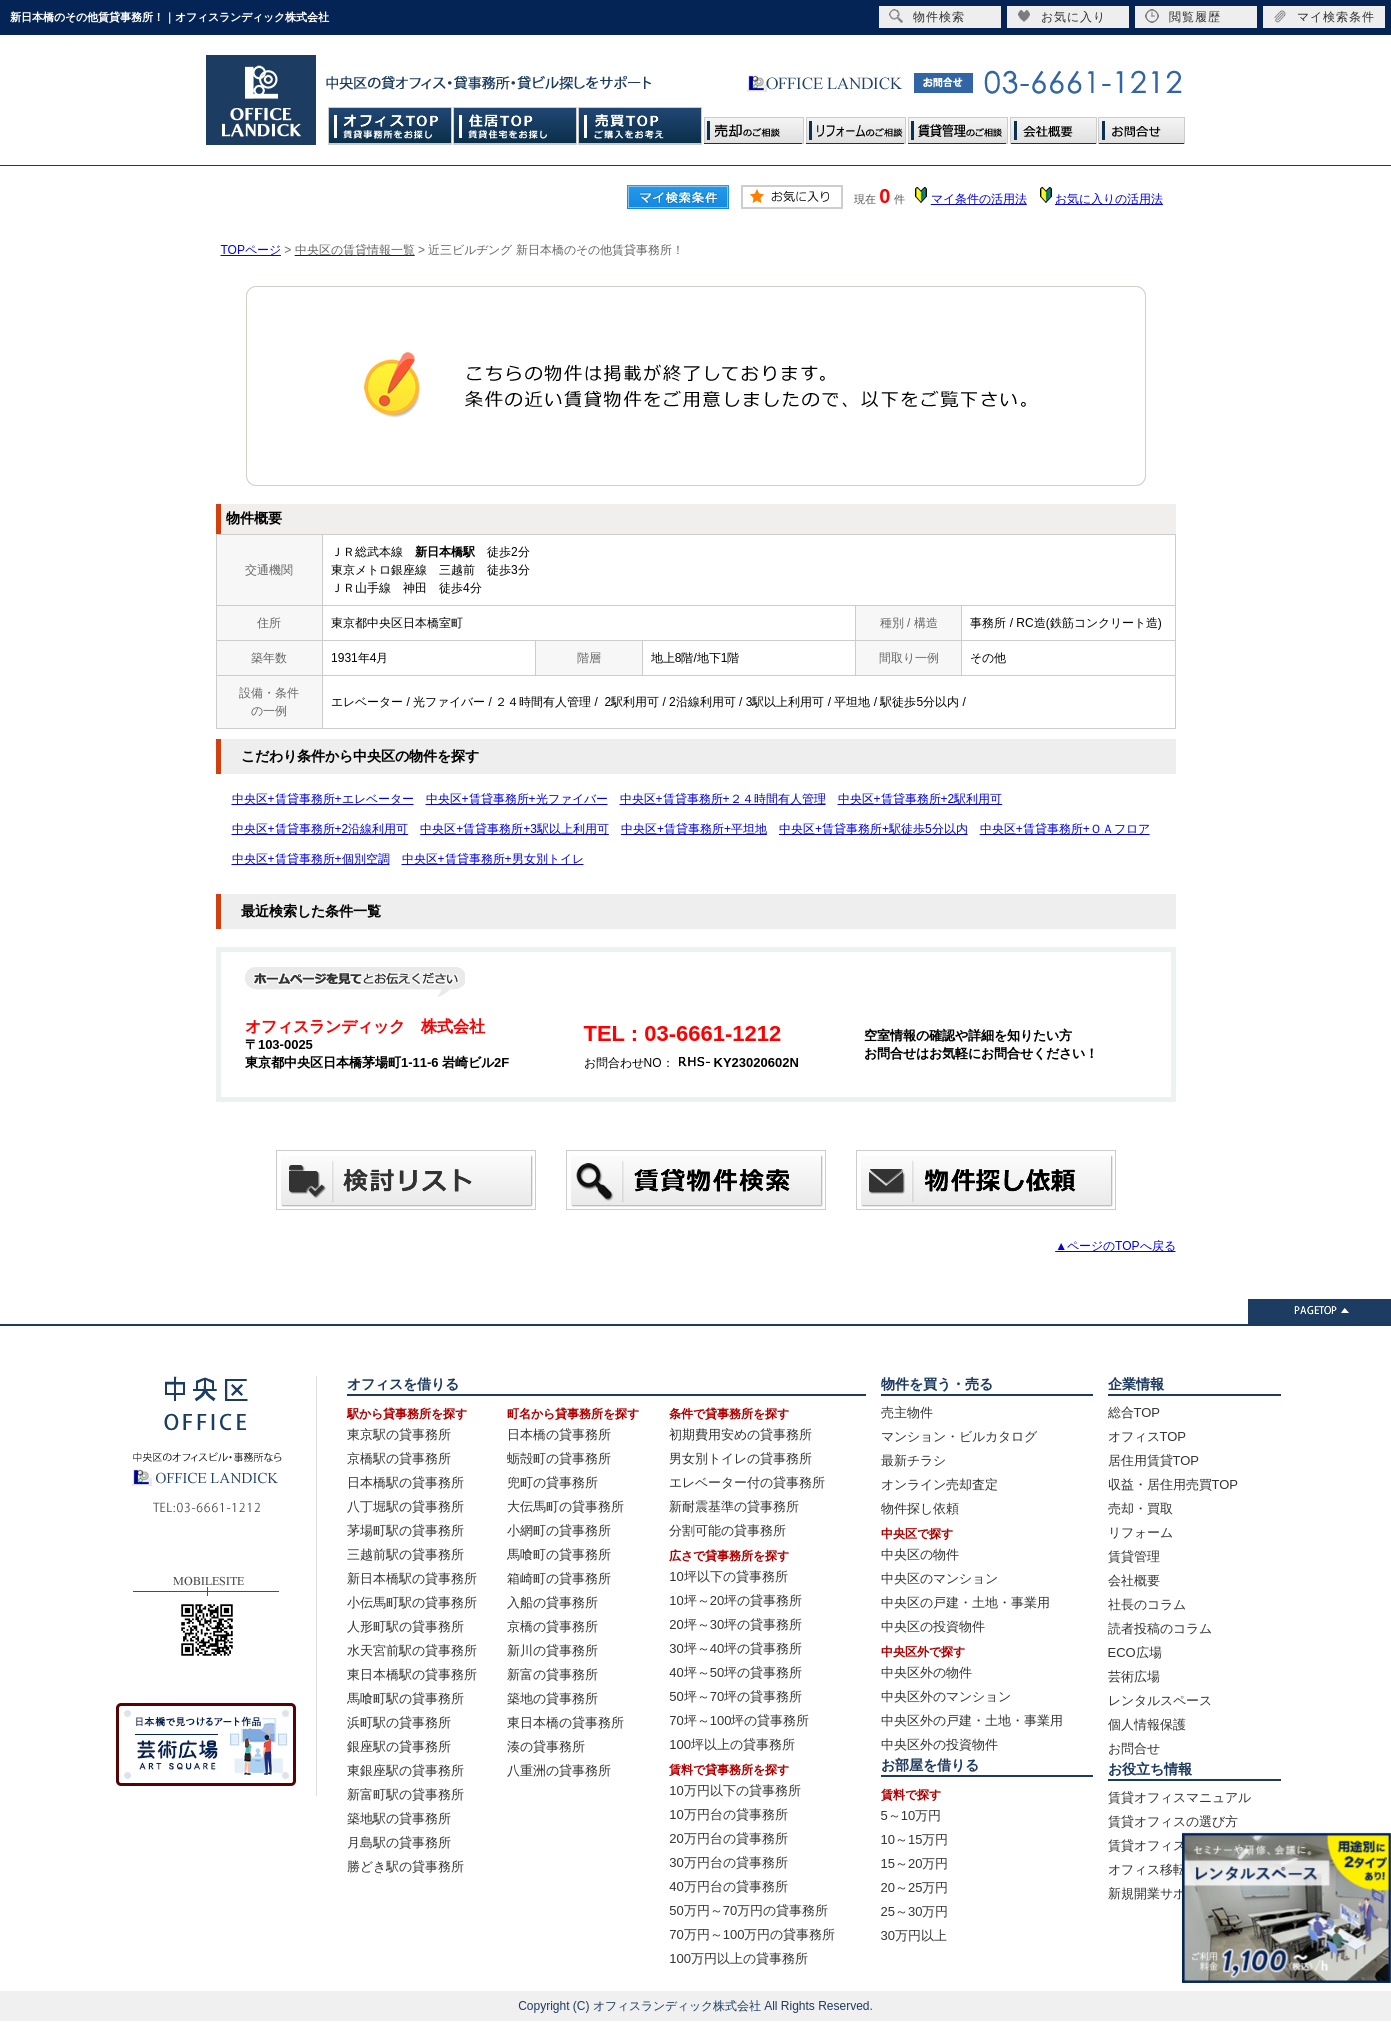 The width and height of the screenshot is (1391, 2033). Describe the element at coordinates (640, 125) in the screenshot. I see `売買TOP` at that location.